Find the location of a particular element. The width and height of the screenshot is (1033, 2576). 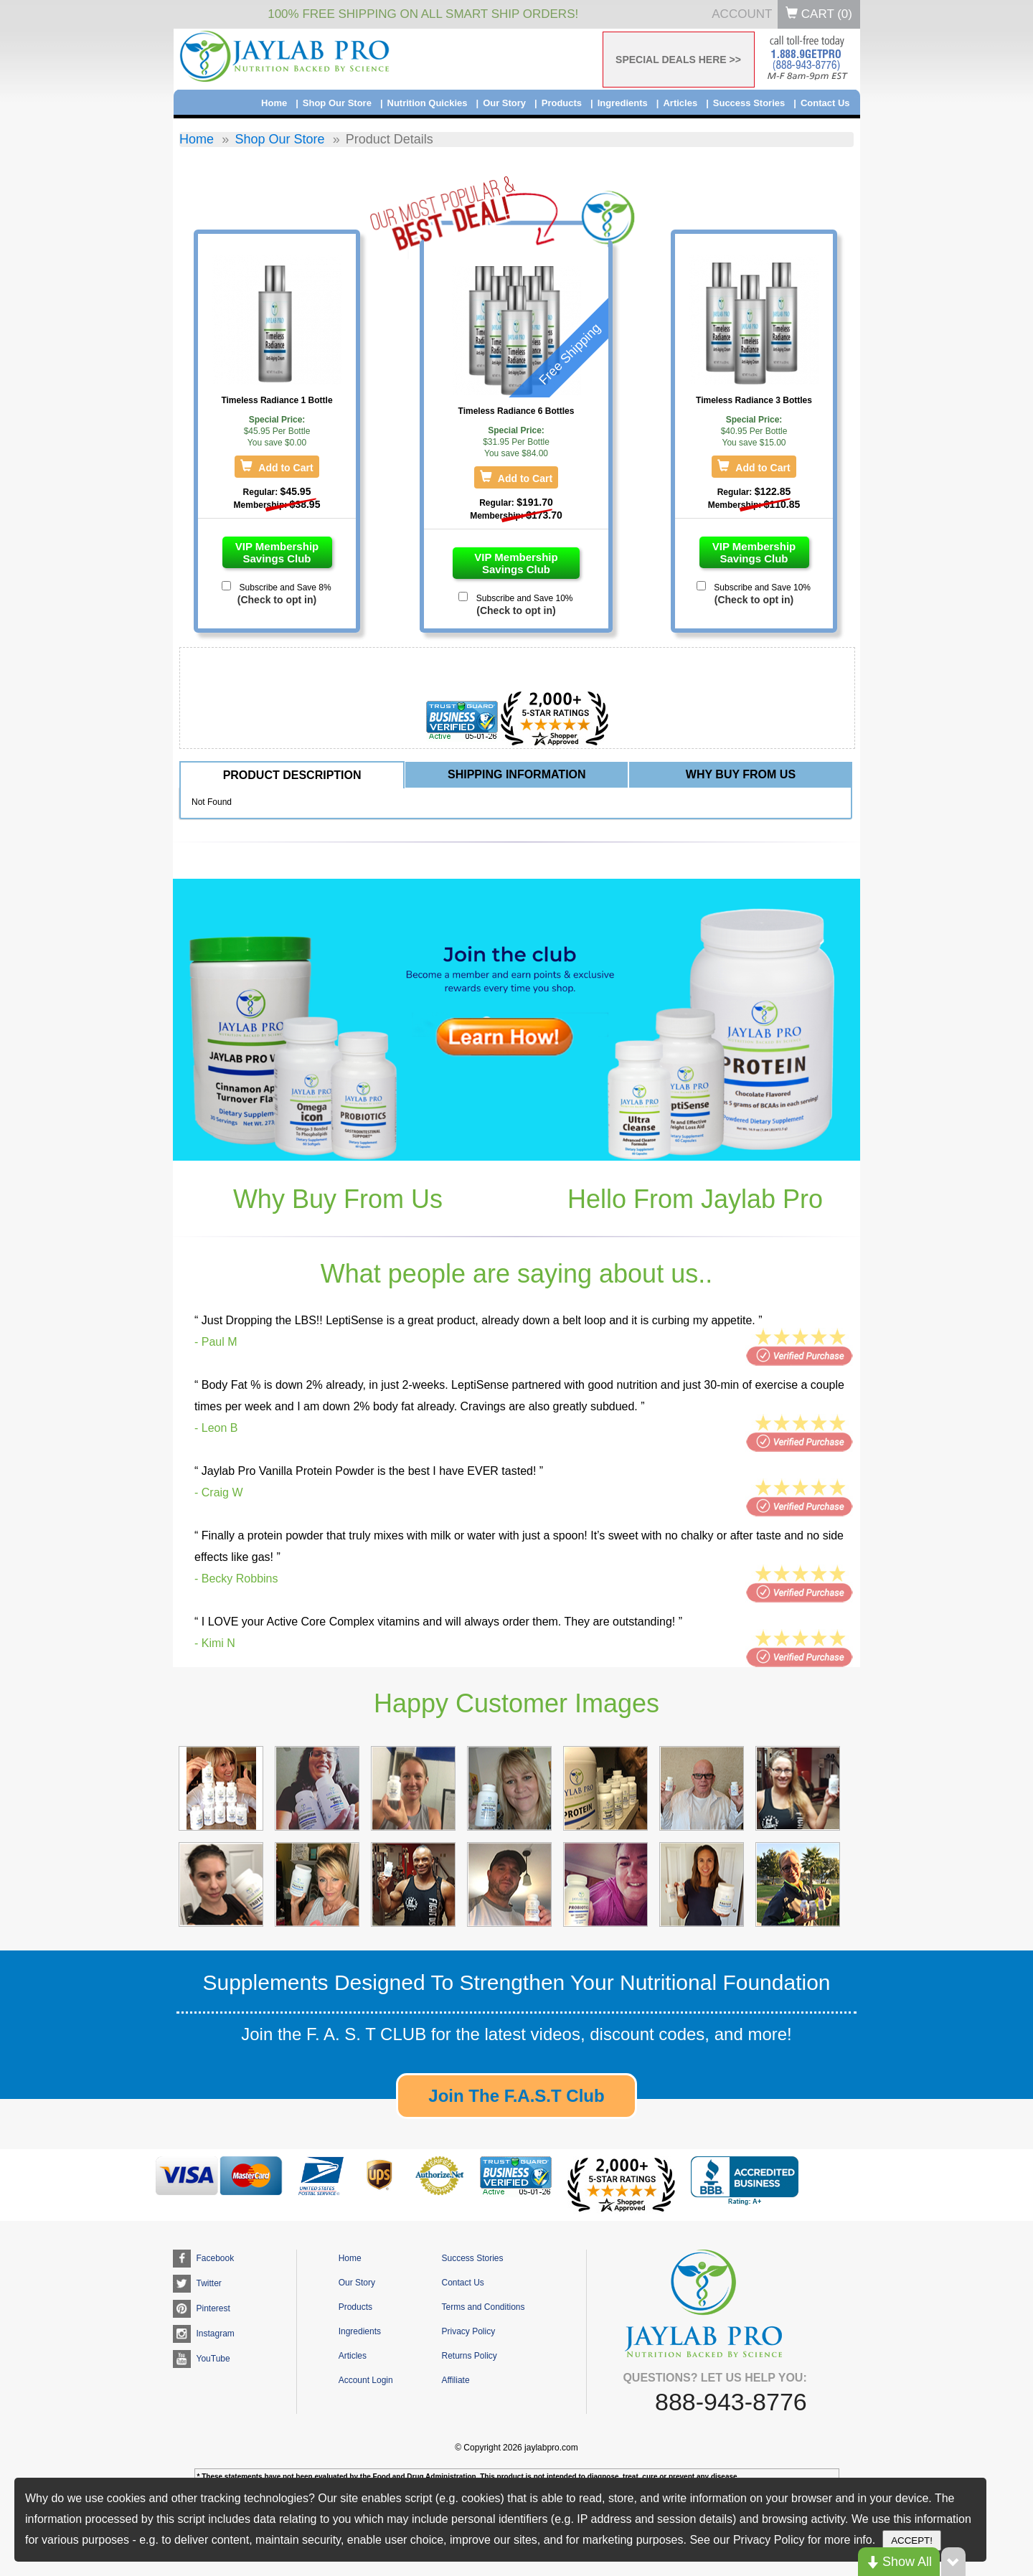

Account is located at coordinates (742, 14).